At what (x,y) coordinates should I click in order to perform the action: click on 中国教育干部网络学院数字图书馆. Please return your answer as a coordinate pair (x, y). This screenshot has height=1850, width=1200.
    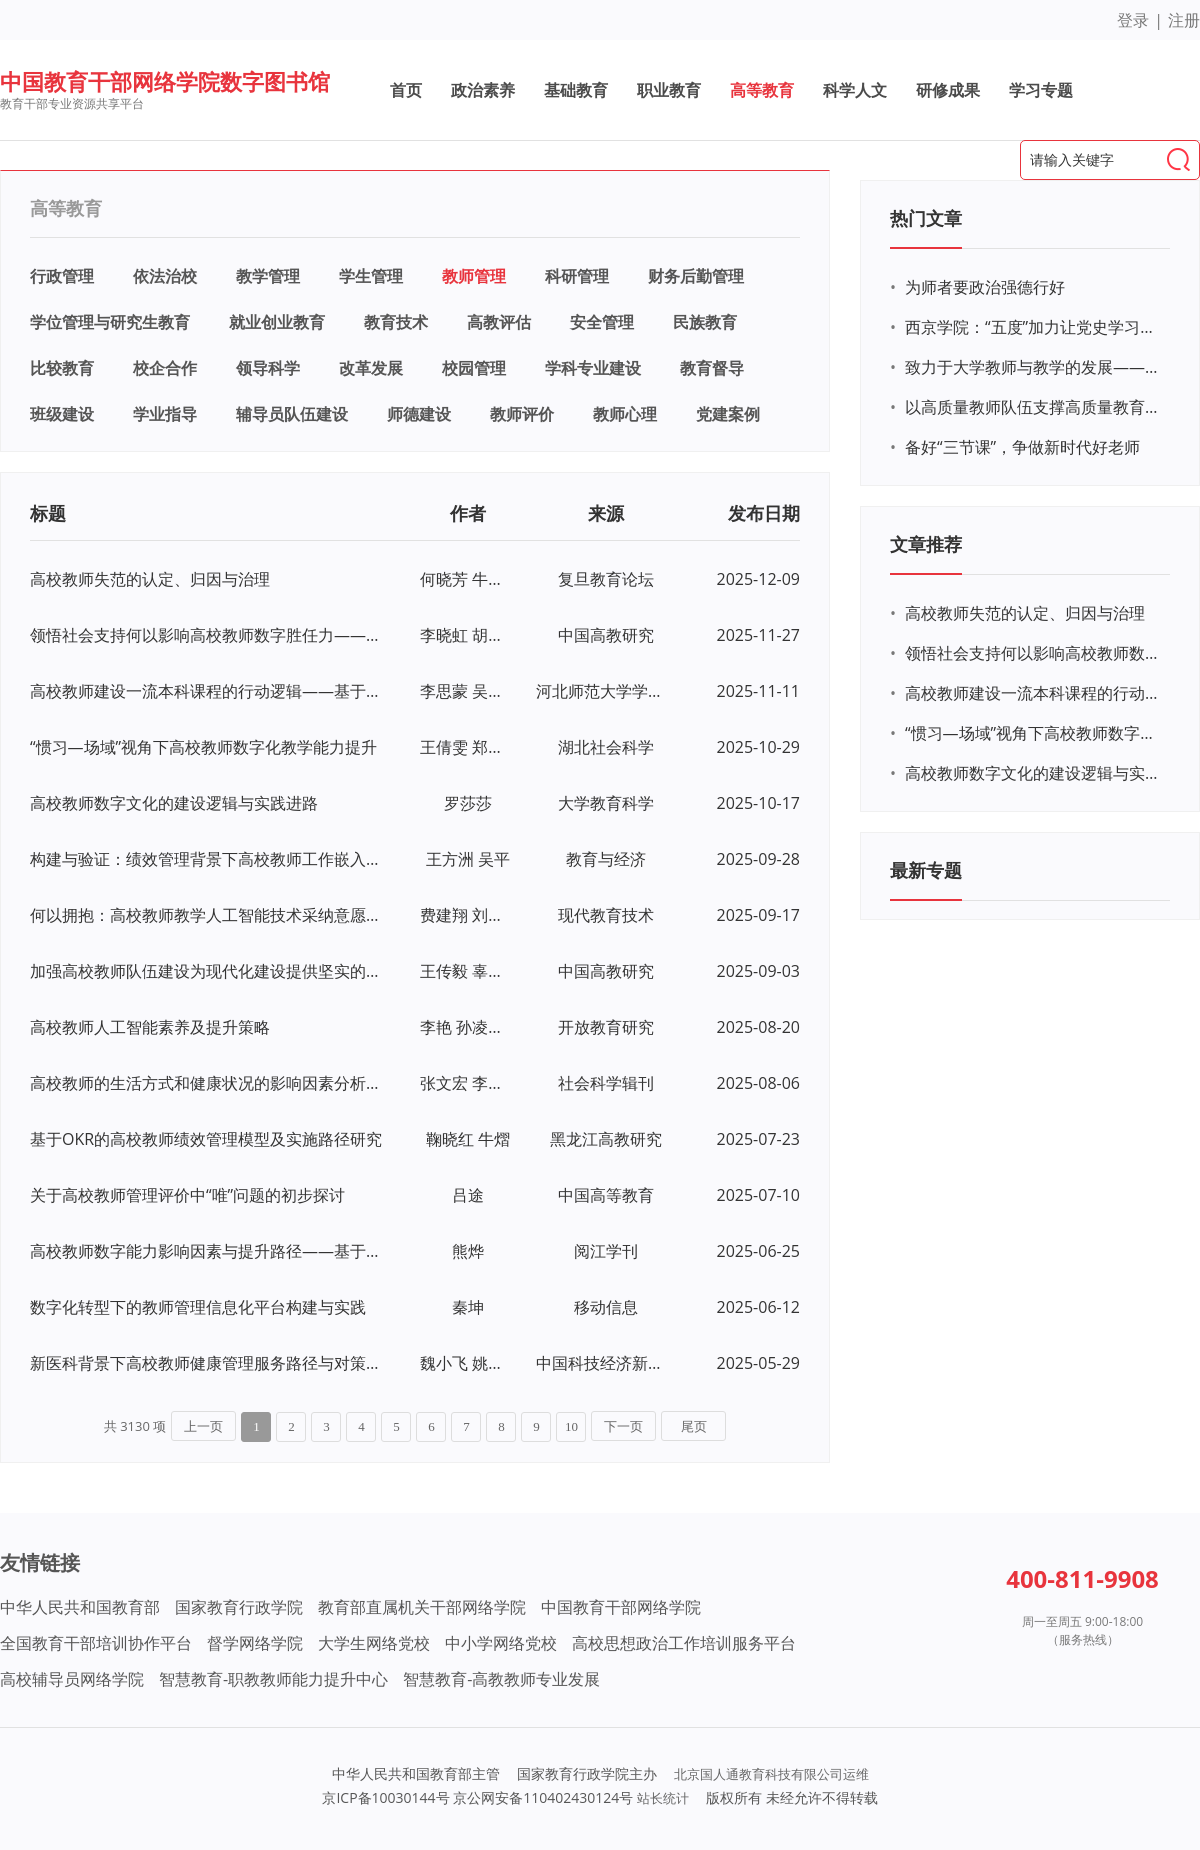
    Looking at the image, I should click on (165, 81).